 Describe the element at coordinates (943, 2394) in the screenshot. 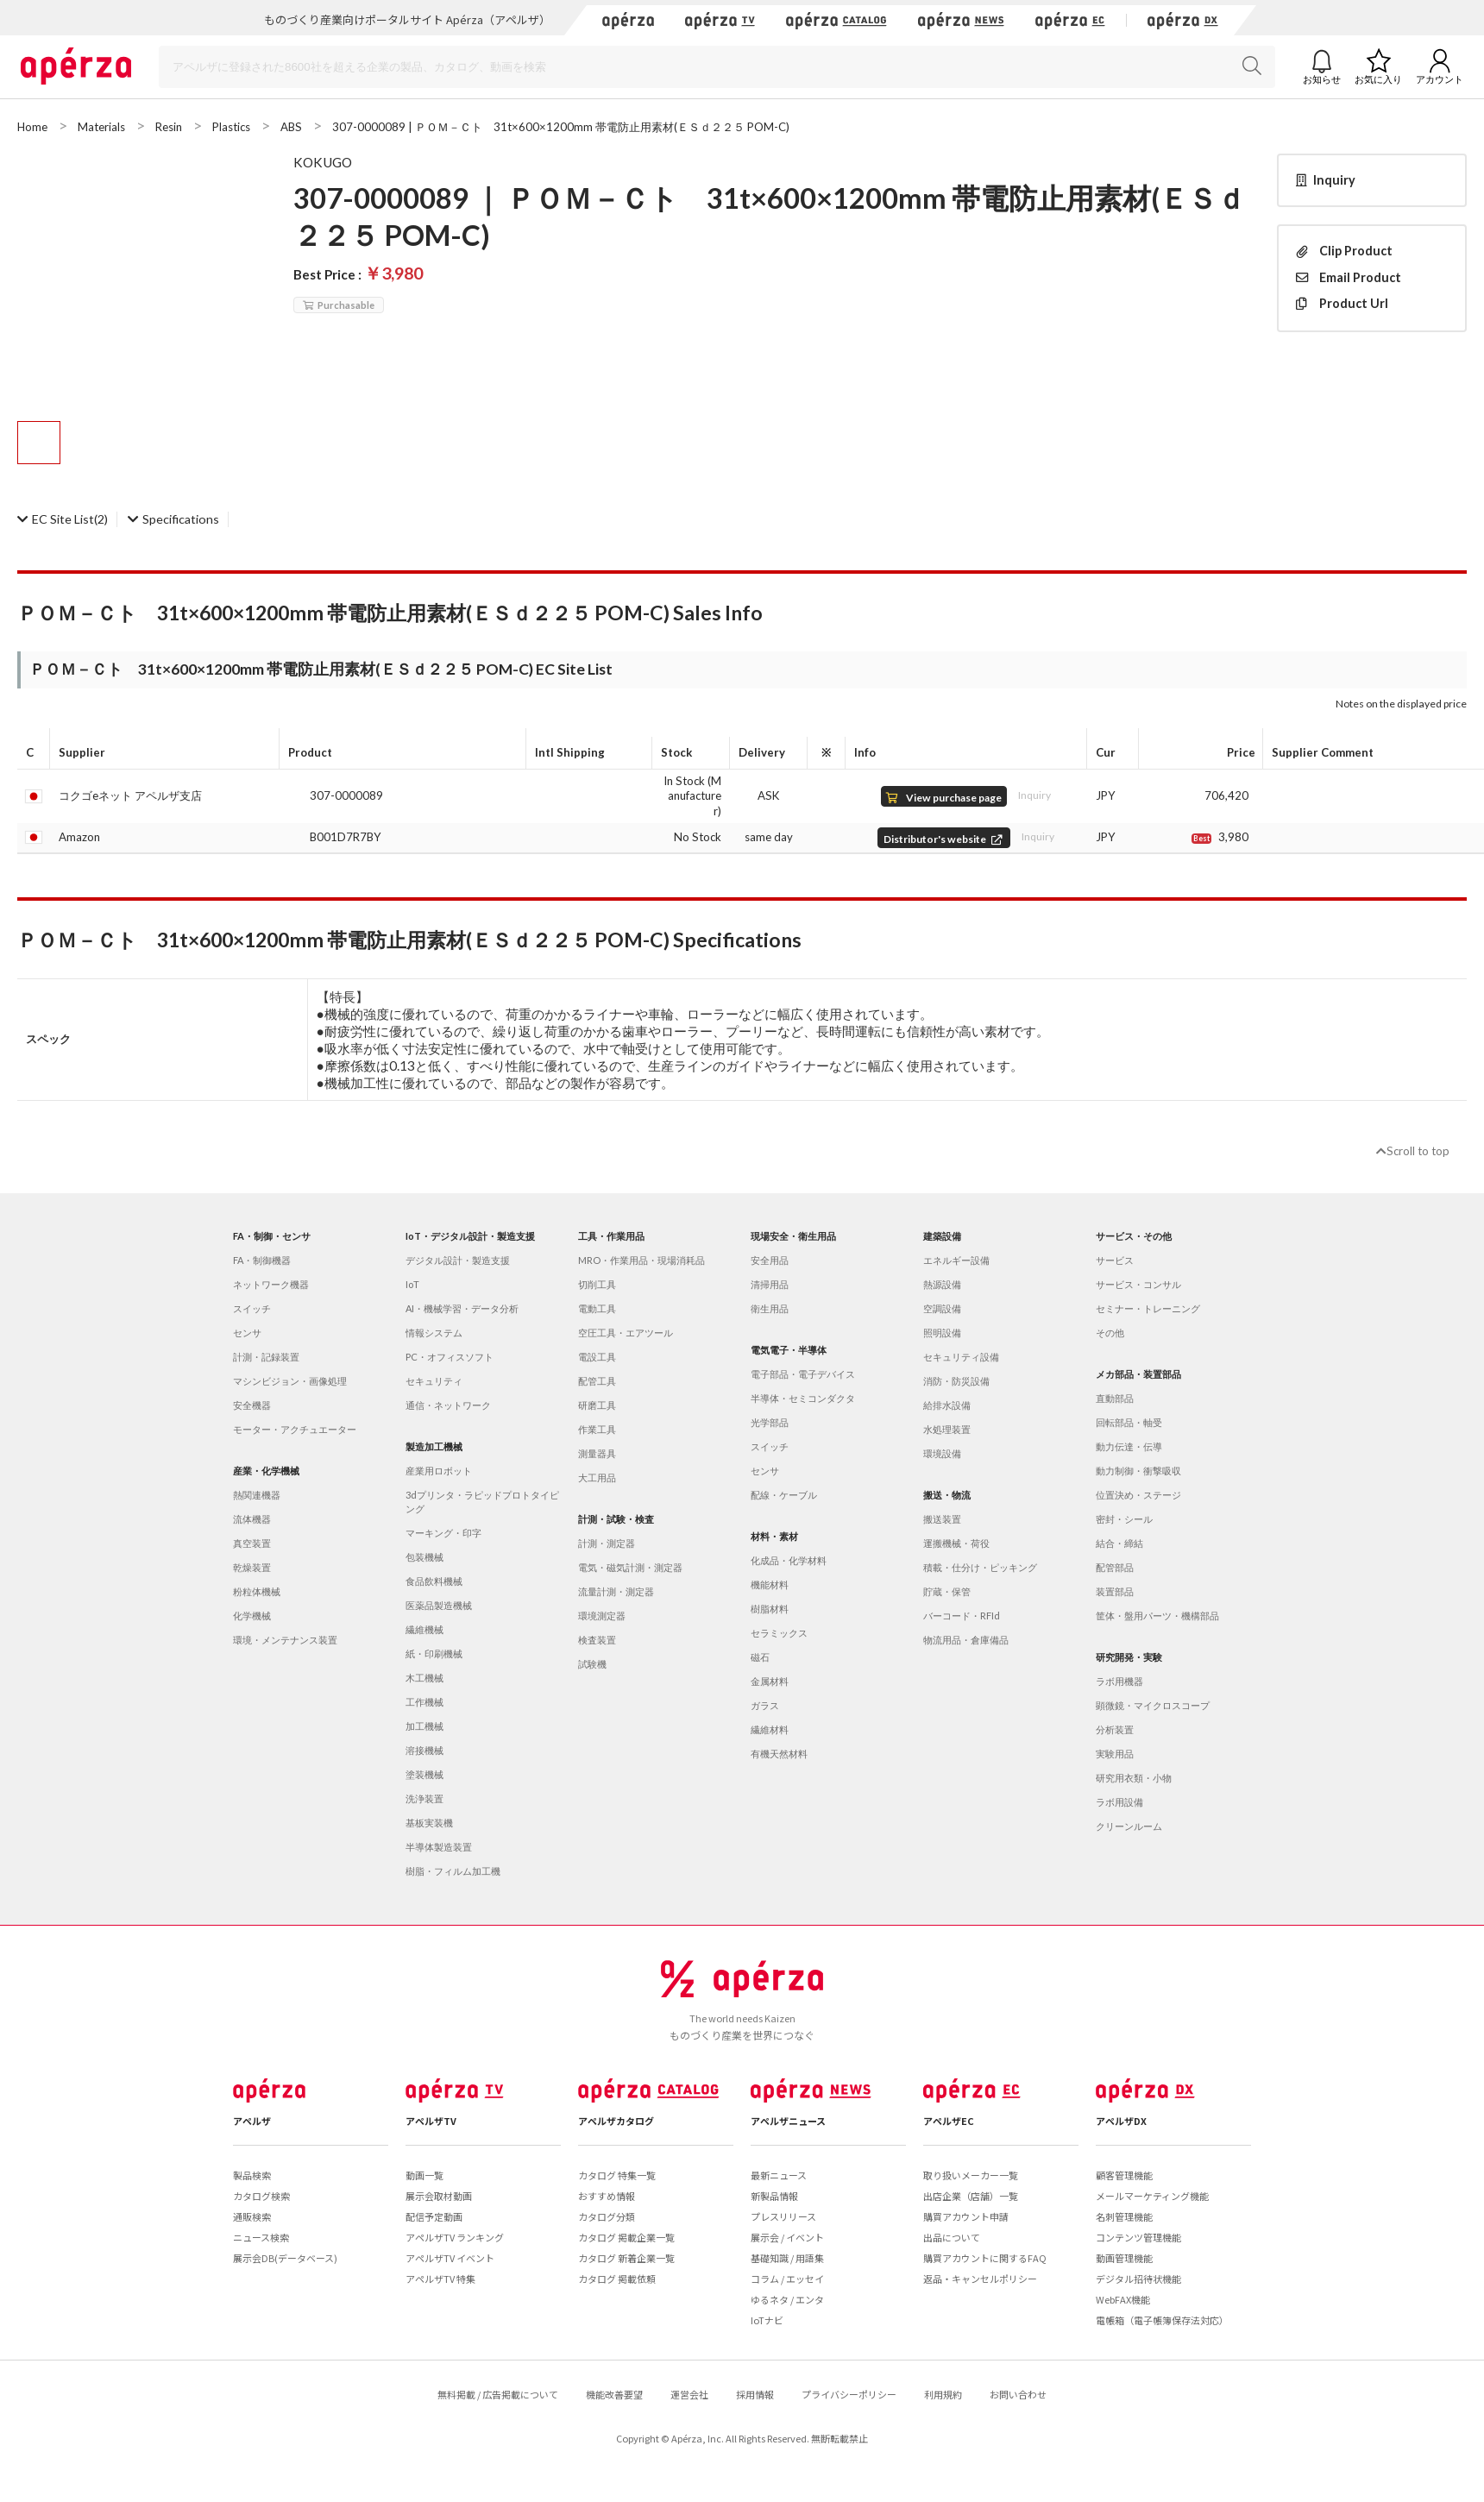

I see `利用規約` at that location.